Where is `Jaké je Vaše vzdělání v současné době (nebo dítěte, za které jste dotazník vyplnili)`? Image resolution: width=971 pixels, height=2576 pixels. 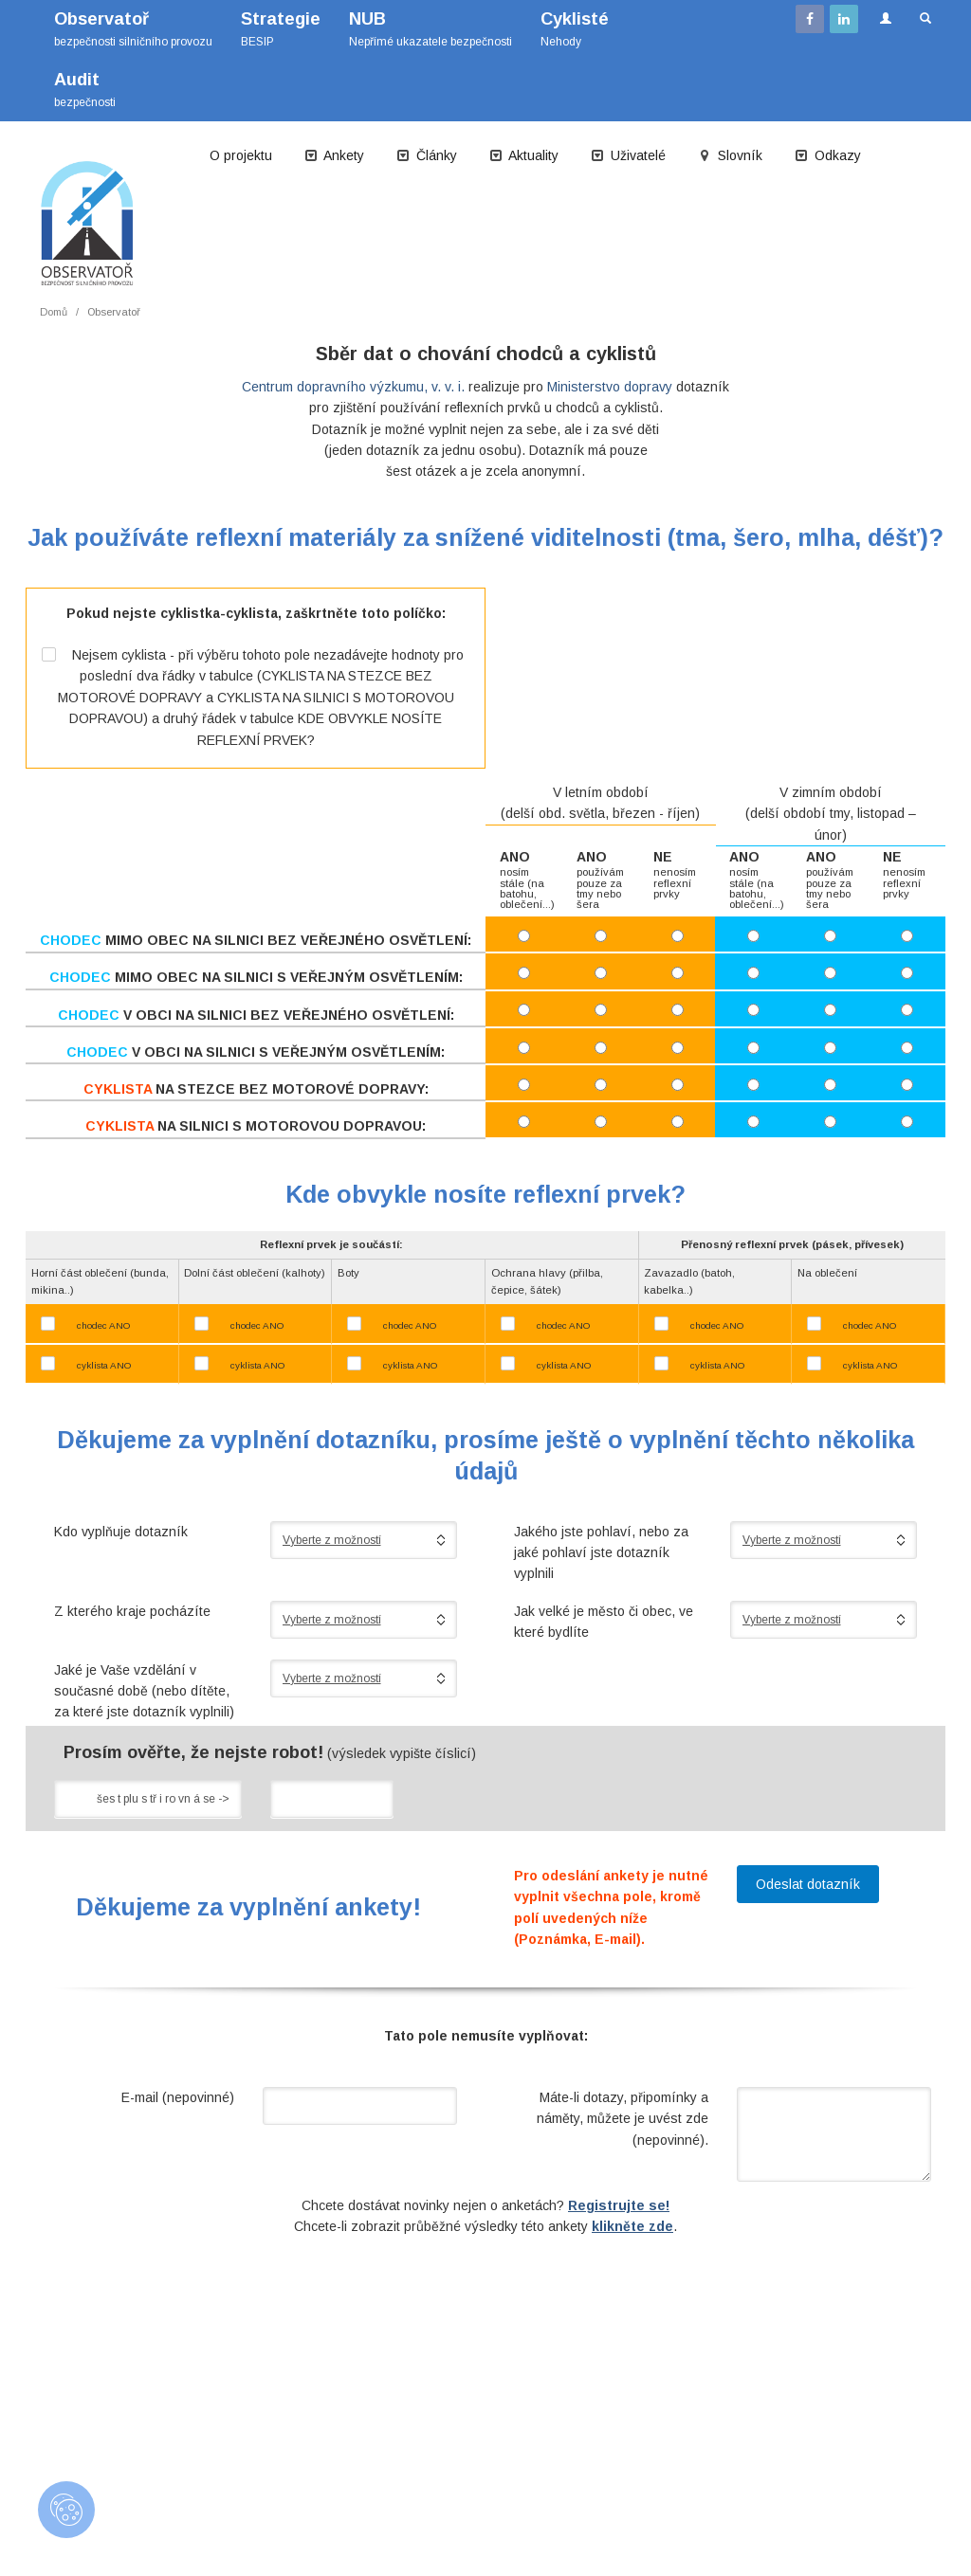 Jaké je Vaše vzdělání v současné době (nebo dítěte, za které jste dotazník vyplnili) is located at coordinates (144, 1691).